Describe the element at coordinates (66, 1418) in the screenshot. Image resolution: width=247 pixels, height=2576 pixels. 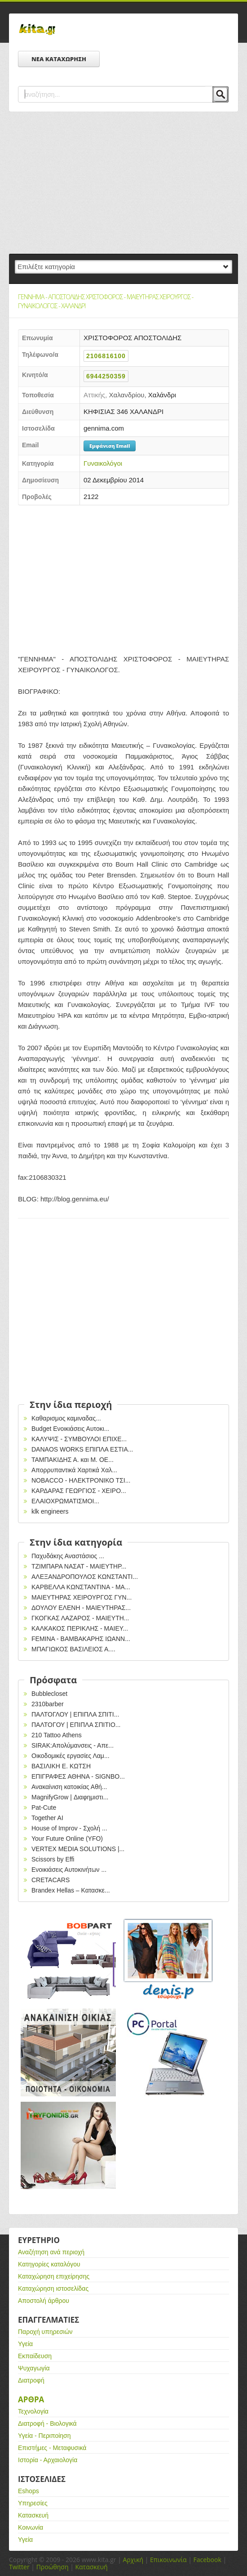
I see `Καθαρισμος καμιναδας...` at that location.